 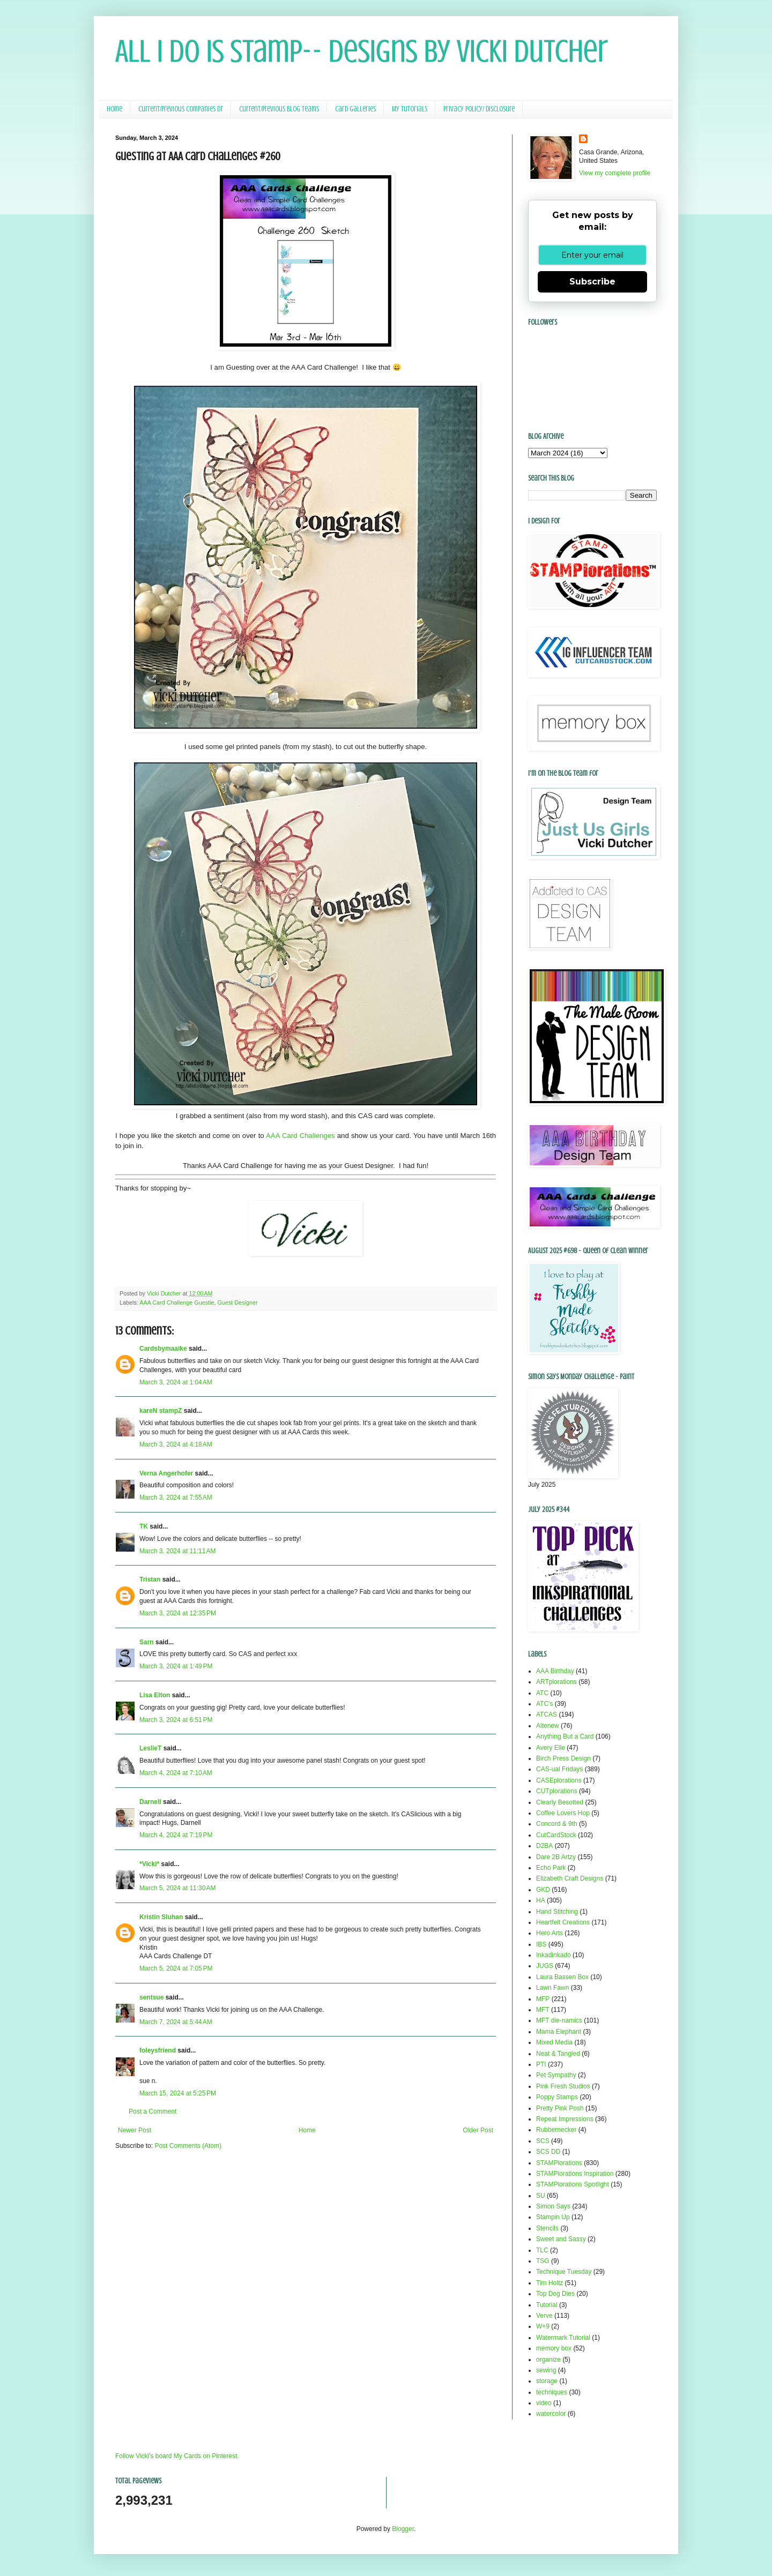 I want to click on Sweet and Sassy, so click(x=561, y=2239).